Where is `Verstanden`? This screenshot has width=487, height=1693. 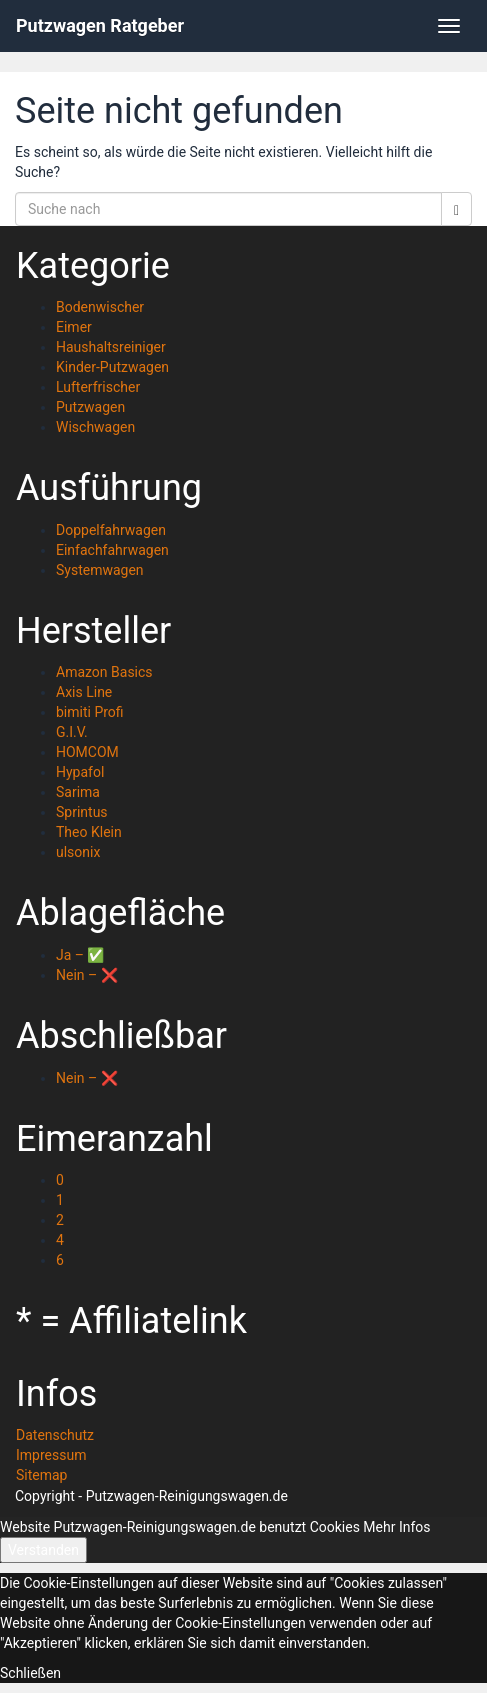 Verstanden is located at coordinates (43, 1550).